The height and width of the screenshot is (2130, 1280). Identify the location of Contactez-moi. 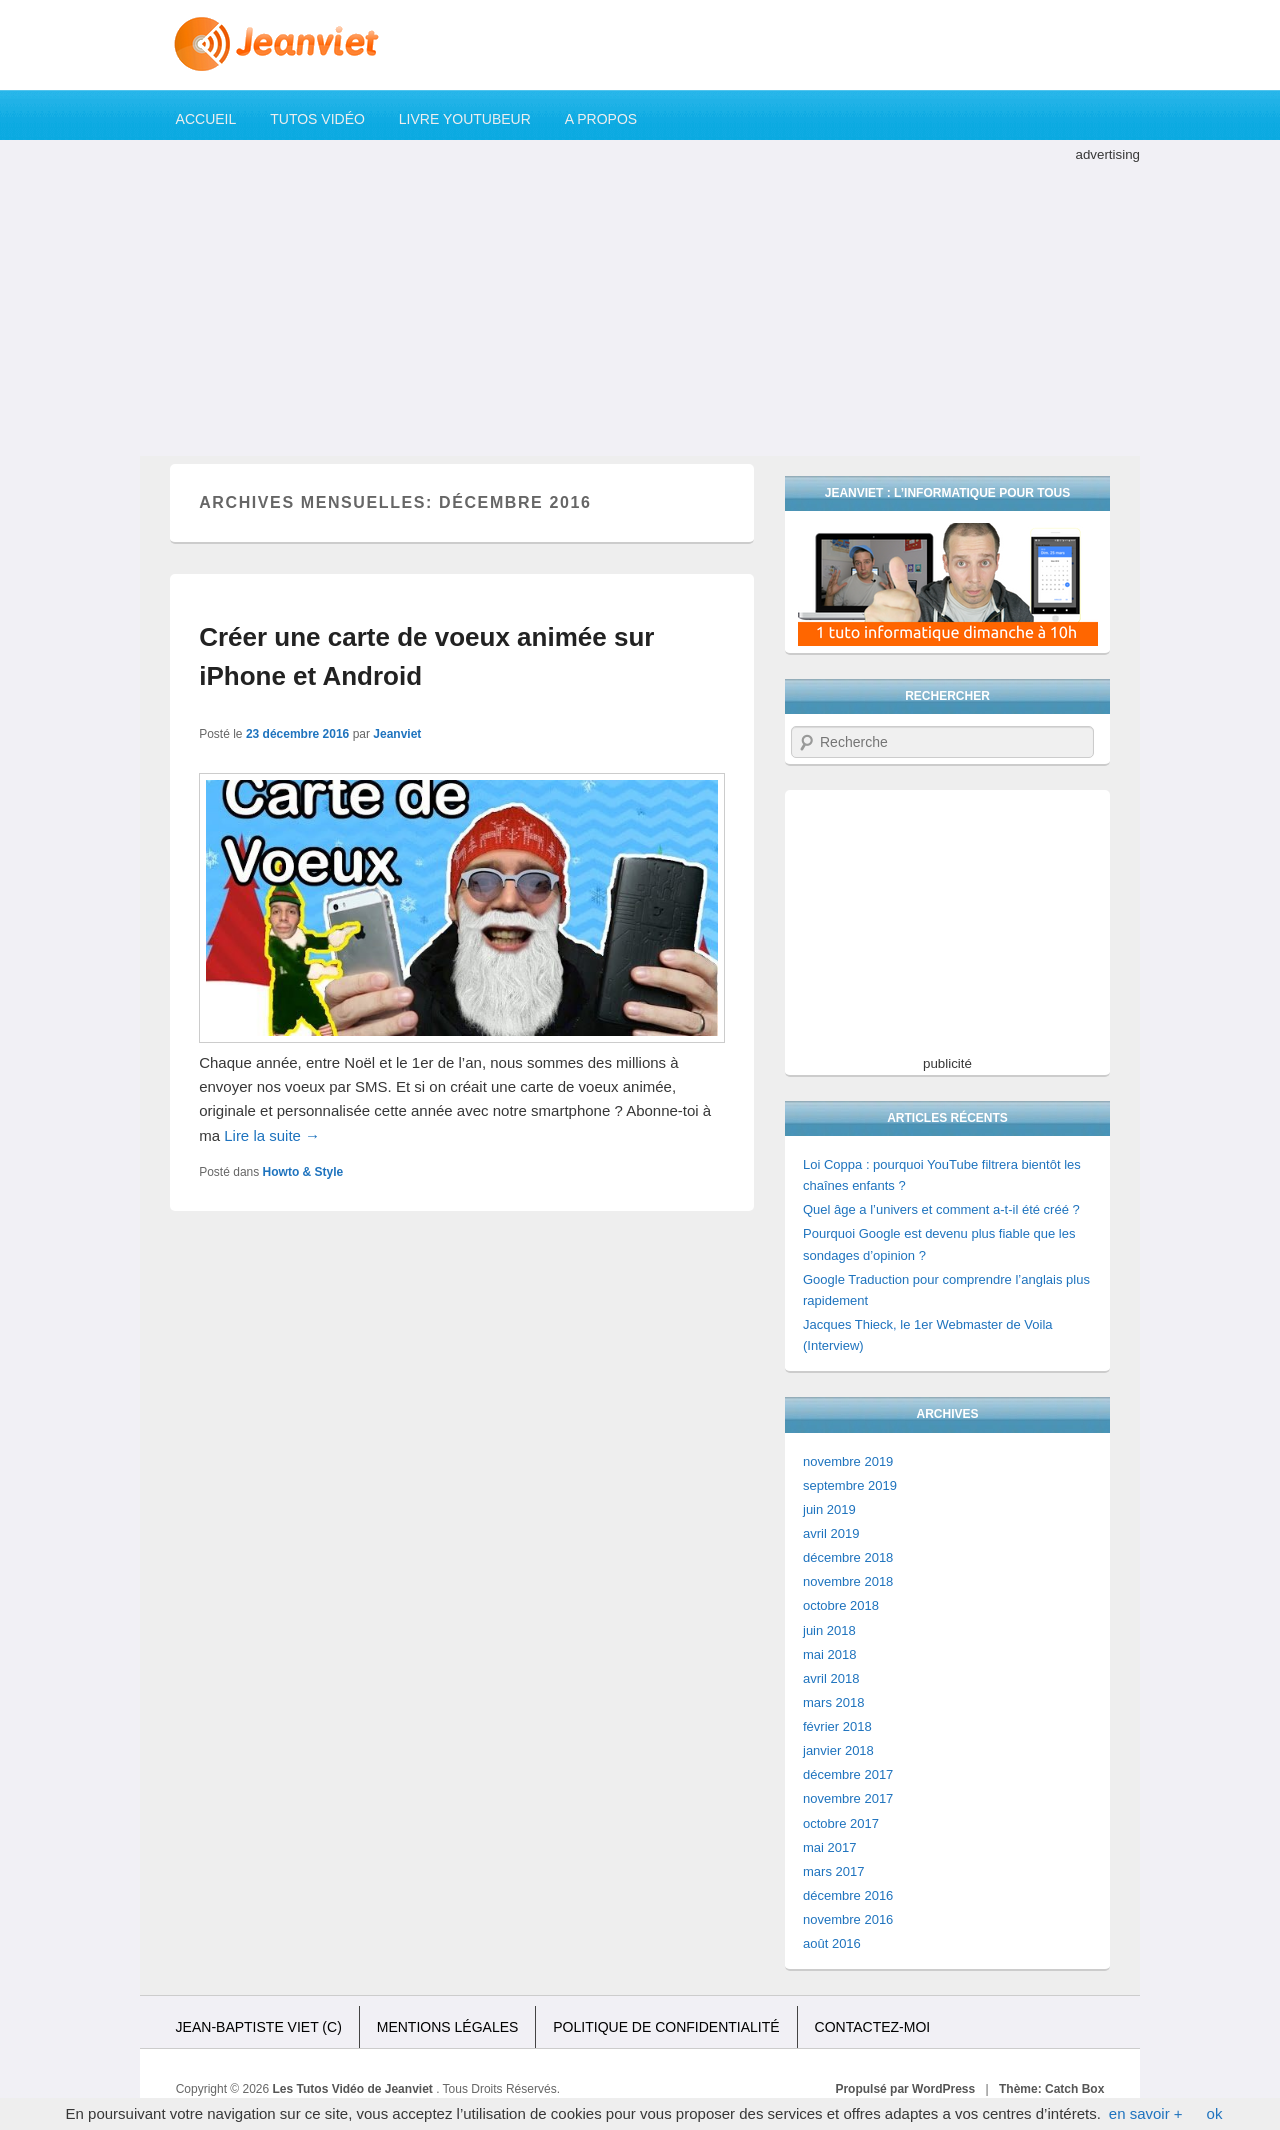
(873, 2027).